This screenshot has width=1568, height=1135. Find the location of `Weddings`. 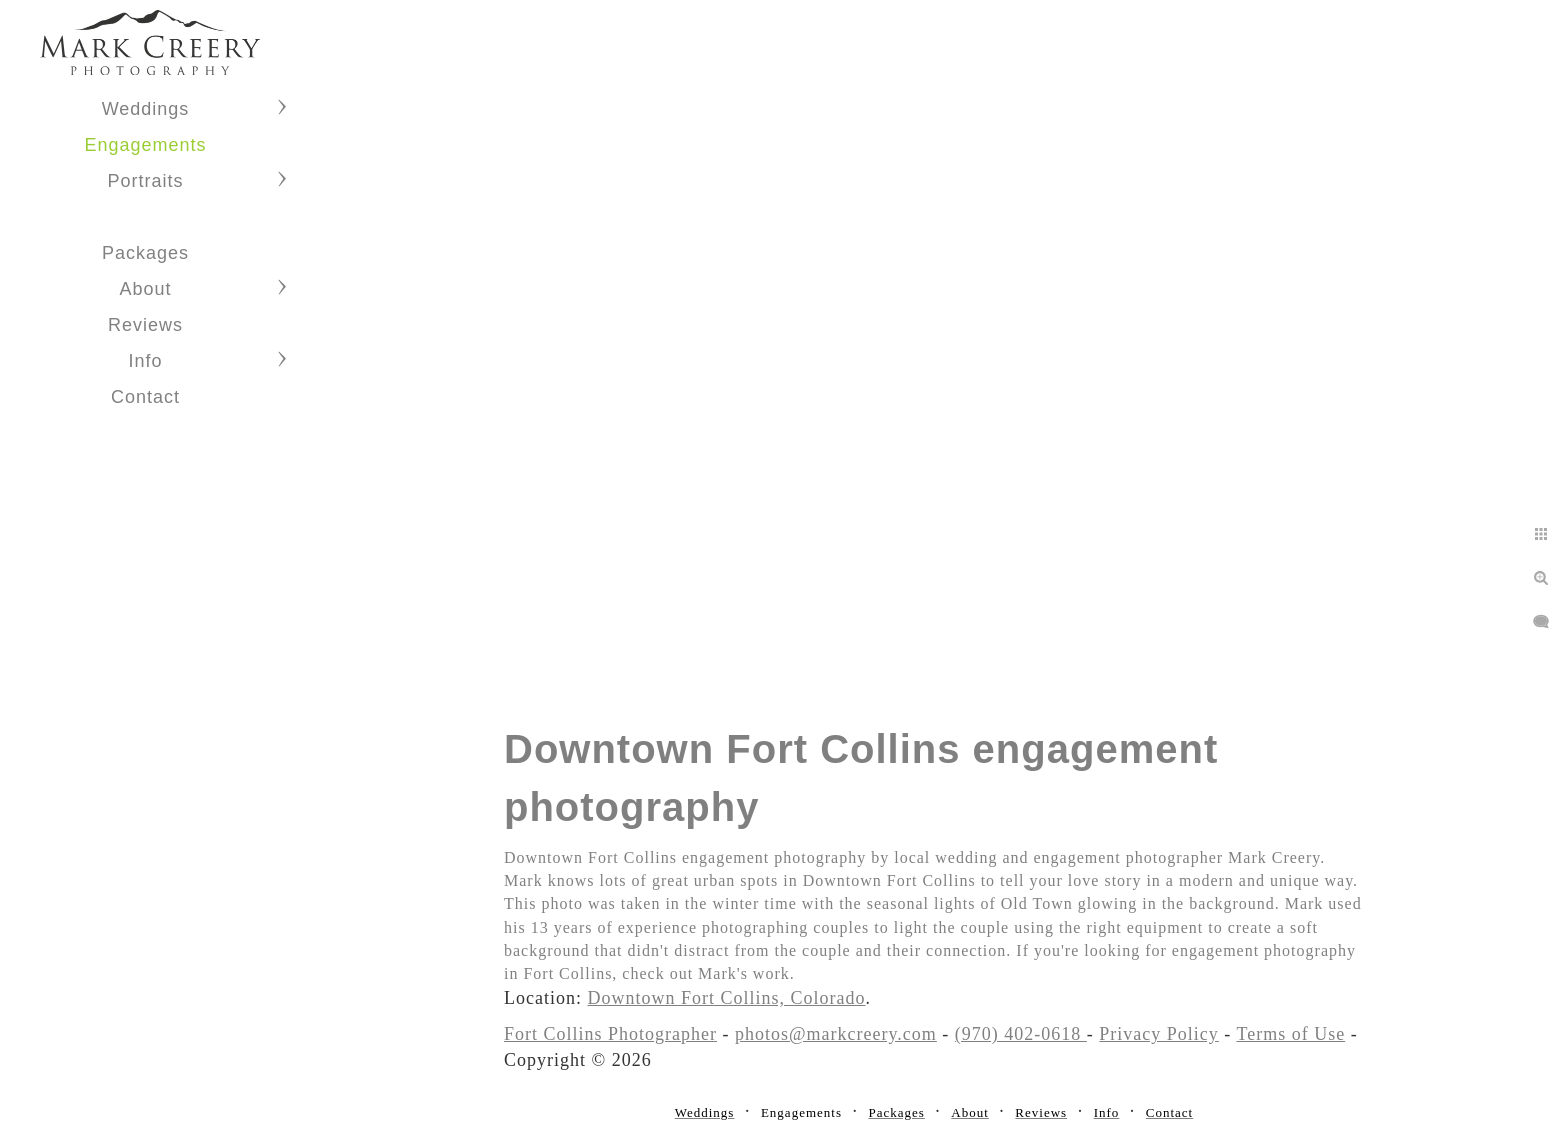

Weddings is located at coordinates (146, 109).